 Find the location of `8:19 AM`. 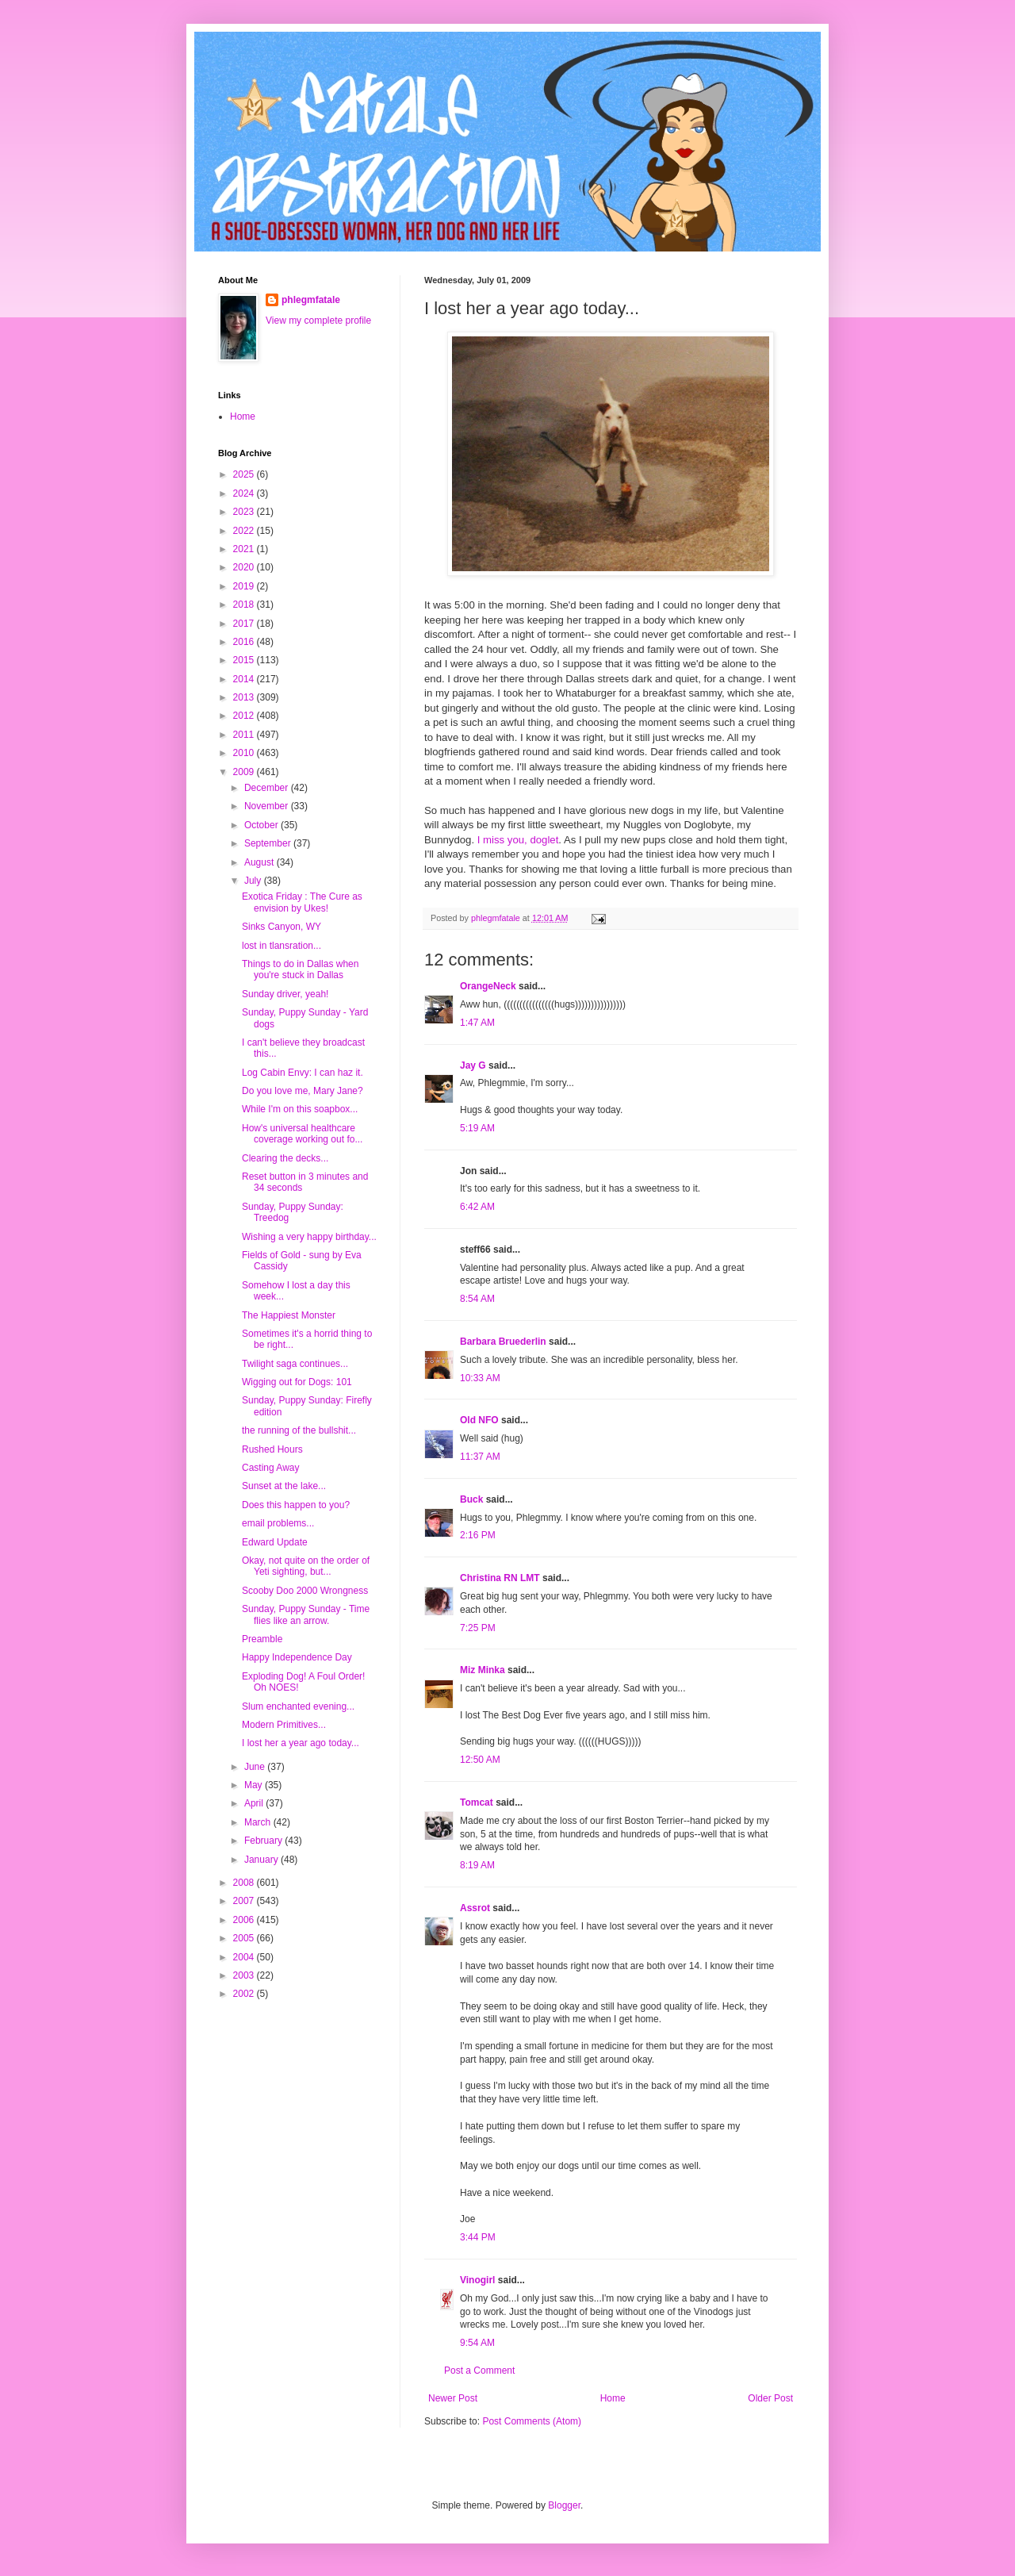

8:19 AM is located at coordinates (477, 1865).